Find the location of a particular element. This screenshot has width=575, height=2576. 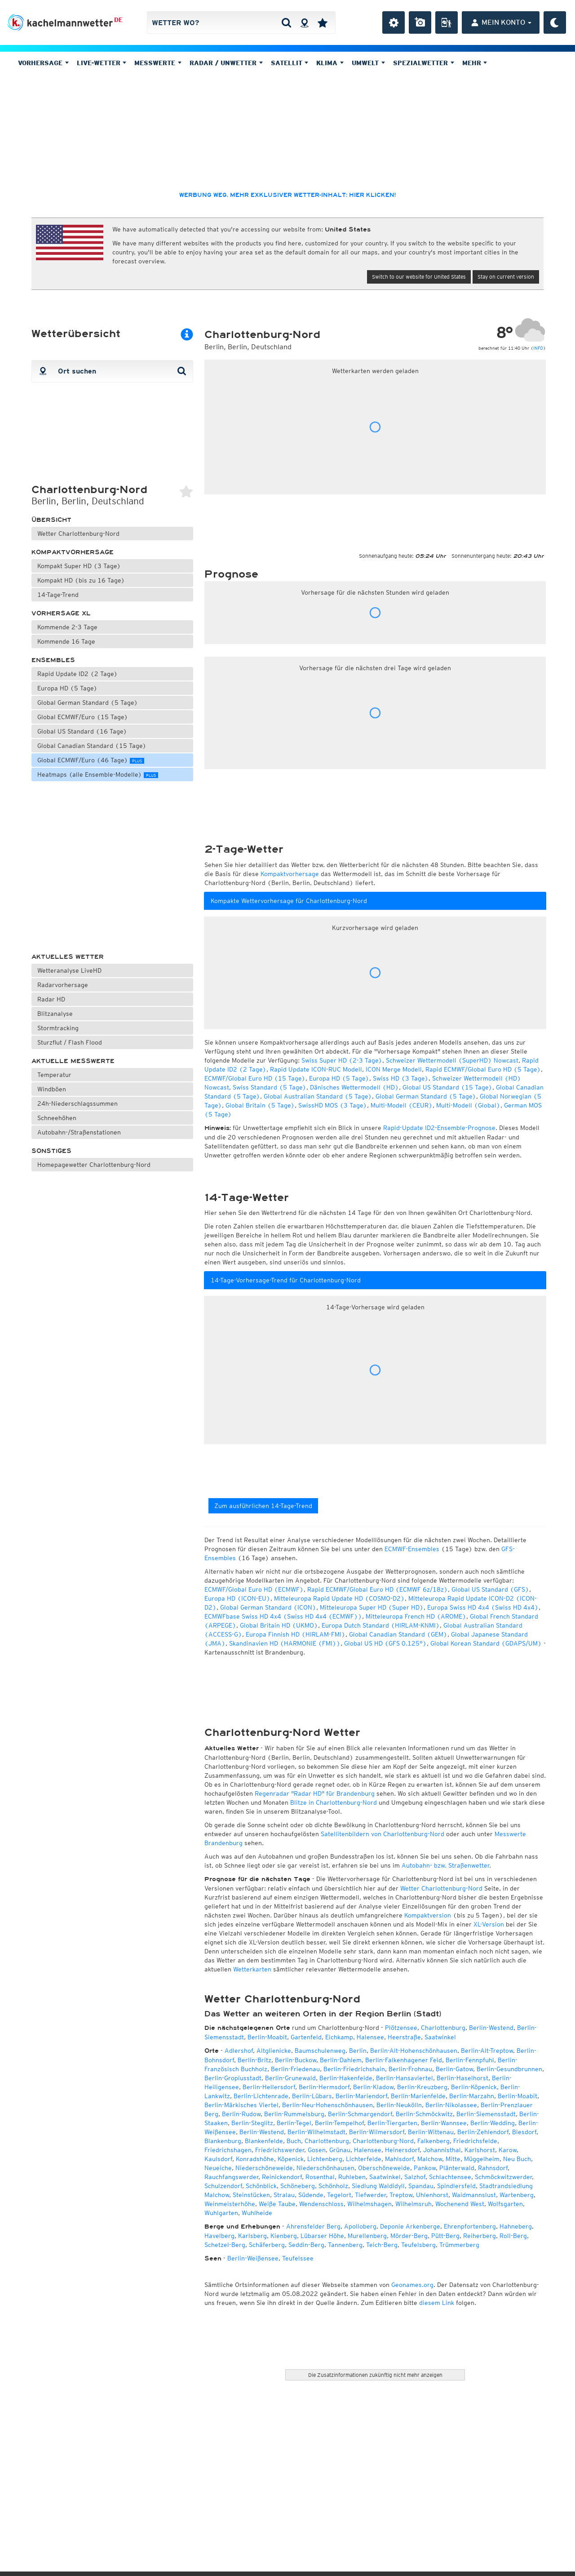

Friedrichshagen is located at coordinates (228, 2149).